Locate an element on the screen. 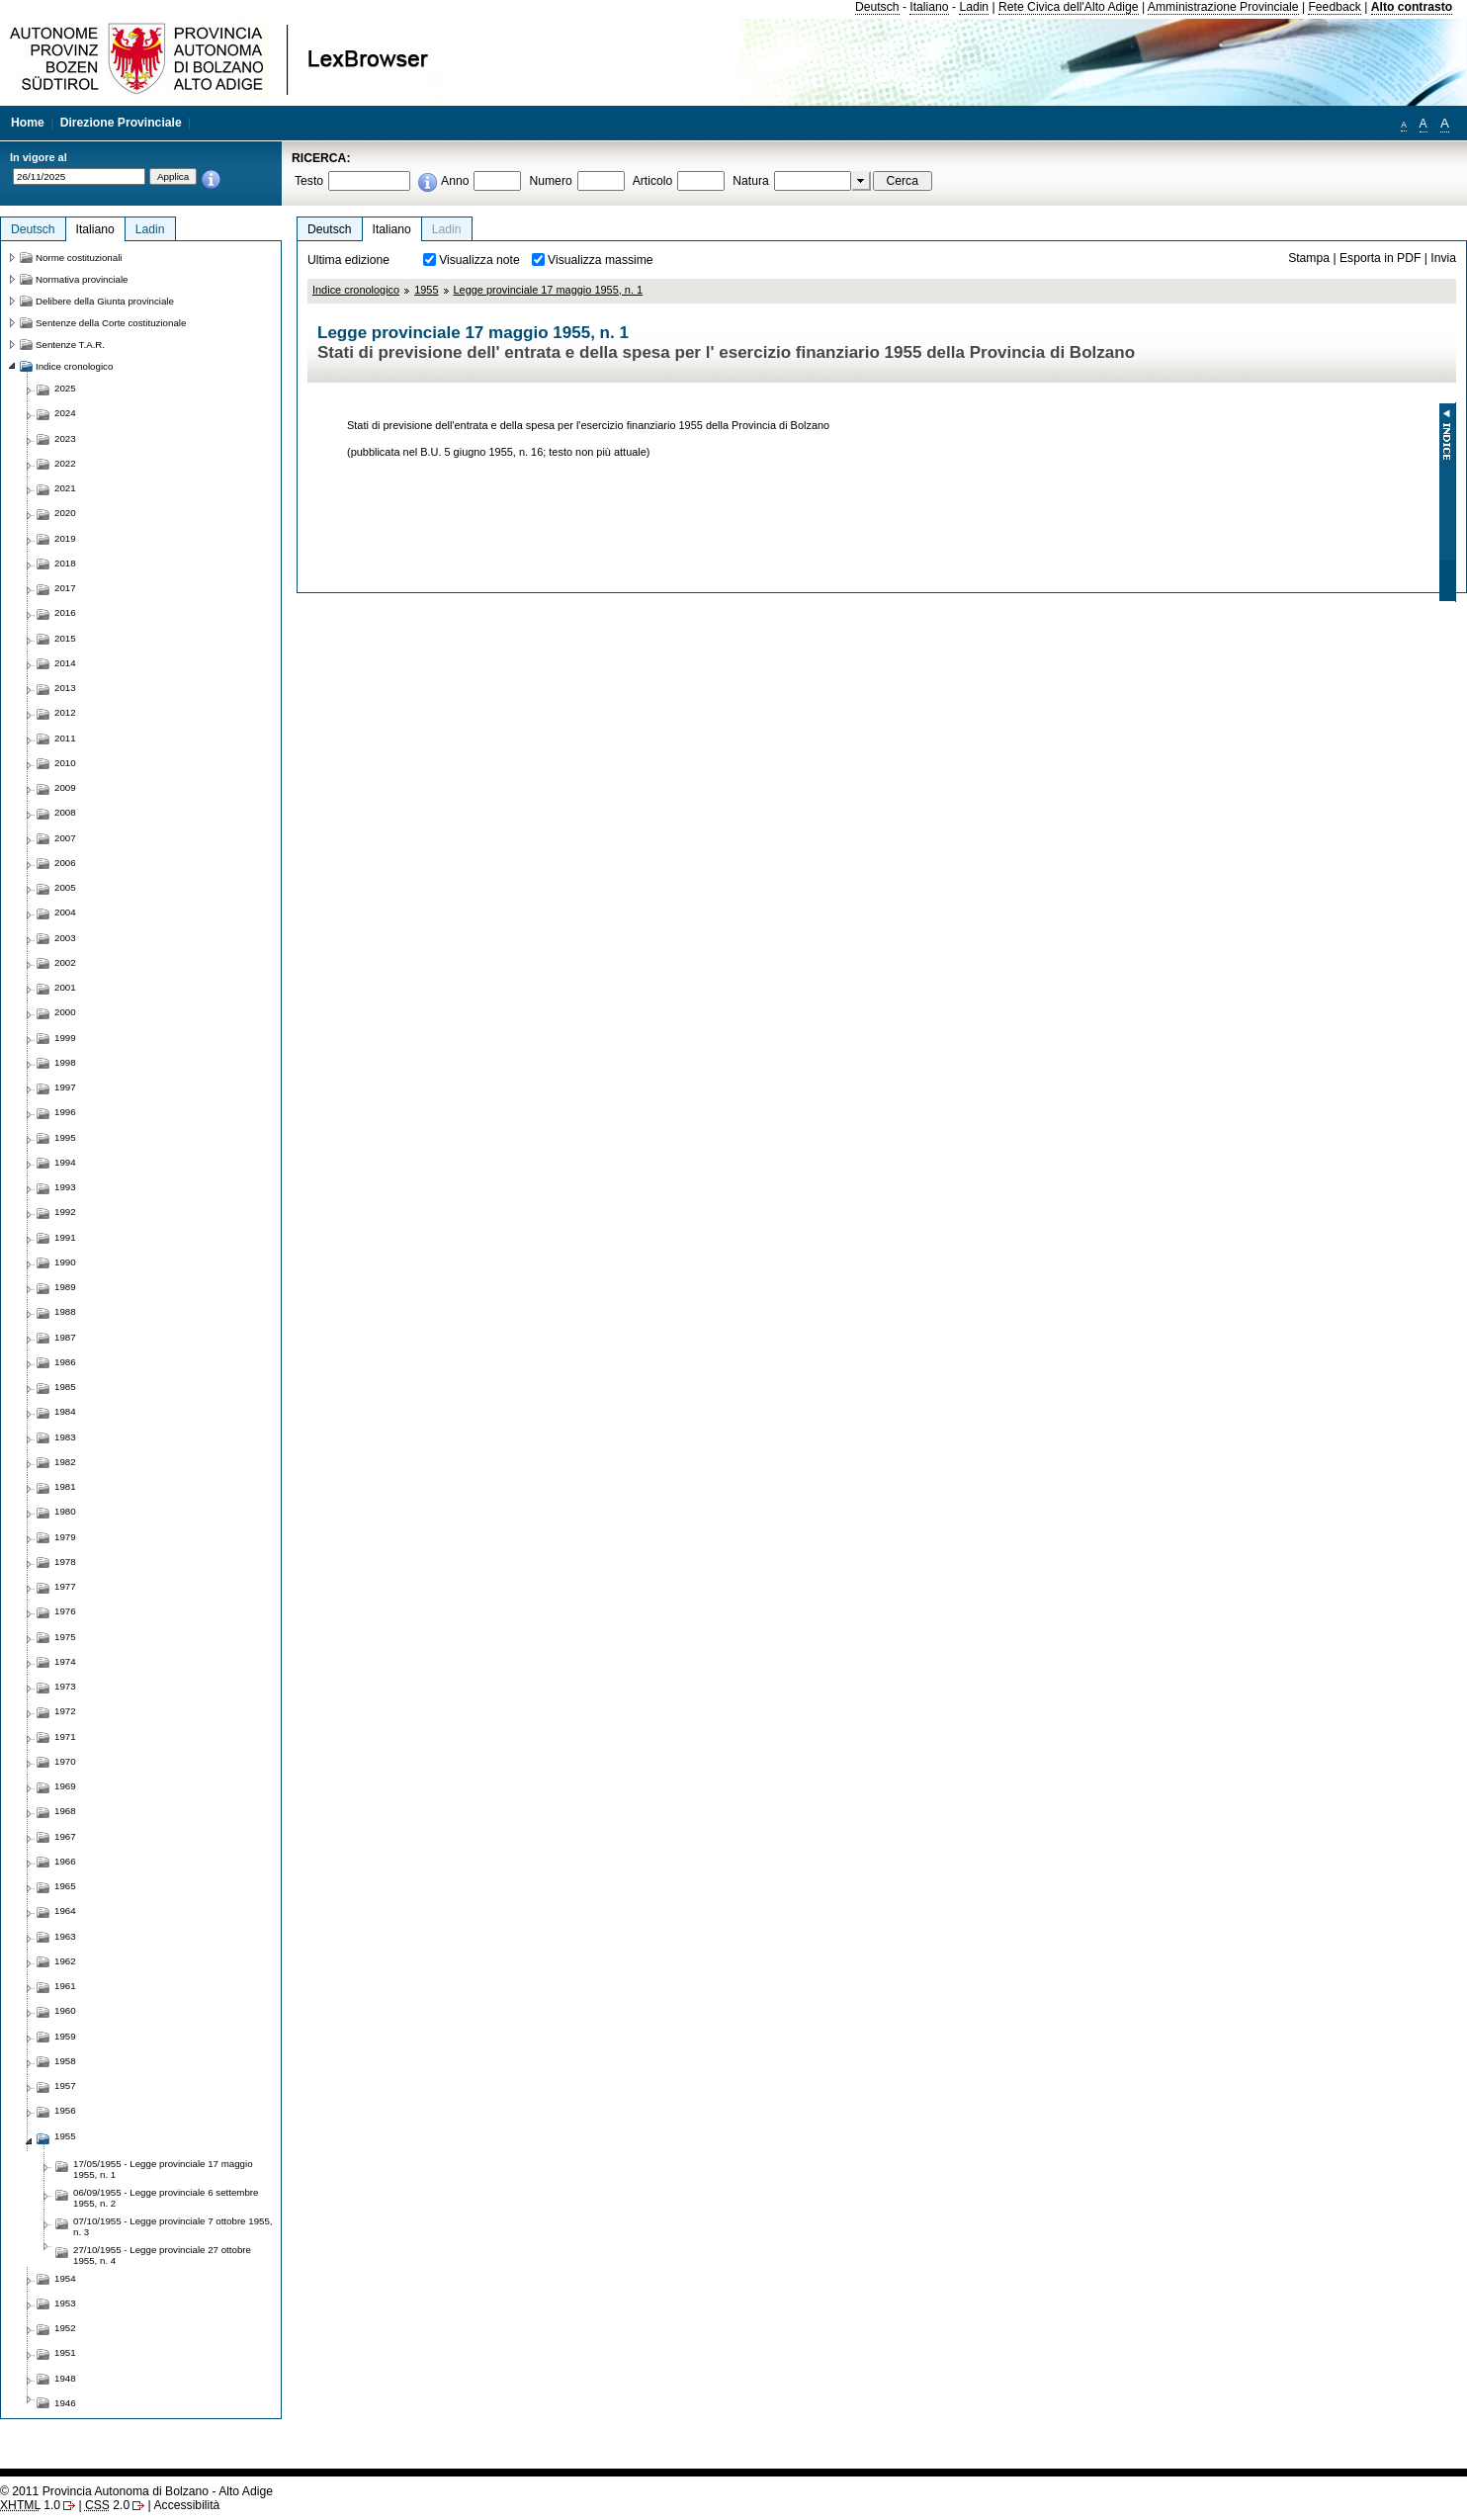  Sentenze T.A.R. is located at coordinates (70, 344).